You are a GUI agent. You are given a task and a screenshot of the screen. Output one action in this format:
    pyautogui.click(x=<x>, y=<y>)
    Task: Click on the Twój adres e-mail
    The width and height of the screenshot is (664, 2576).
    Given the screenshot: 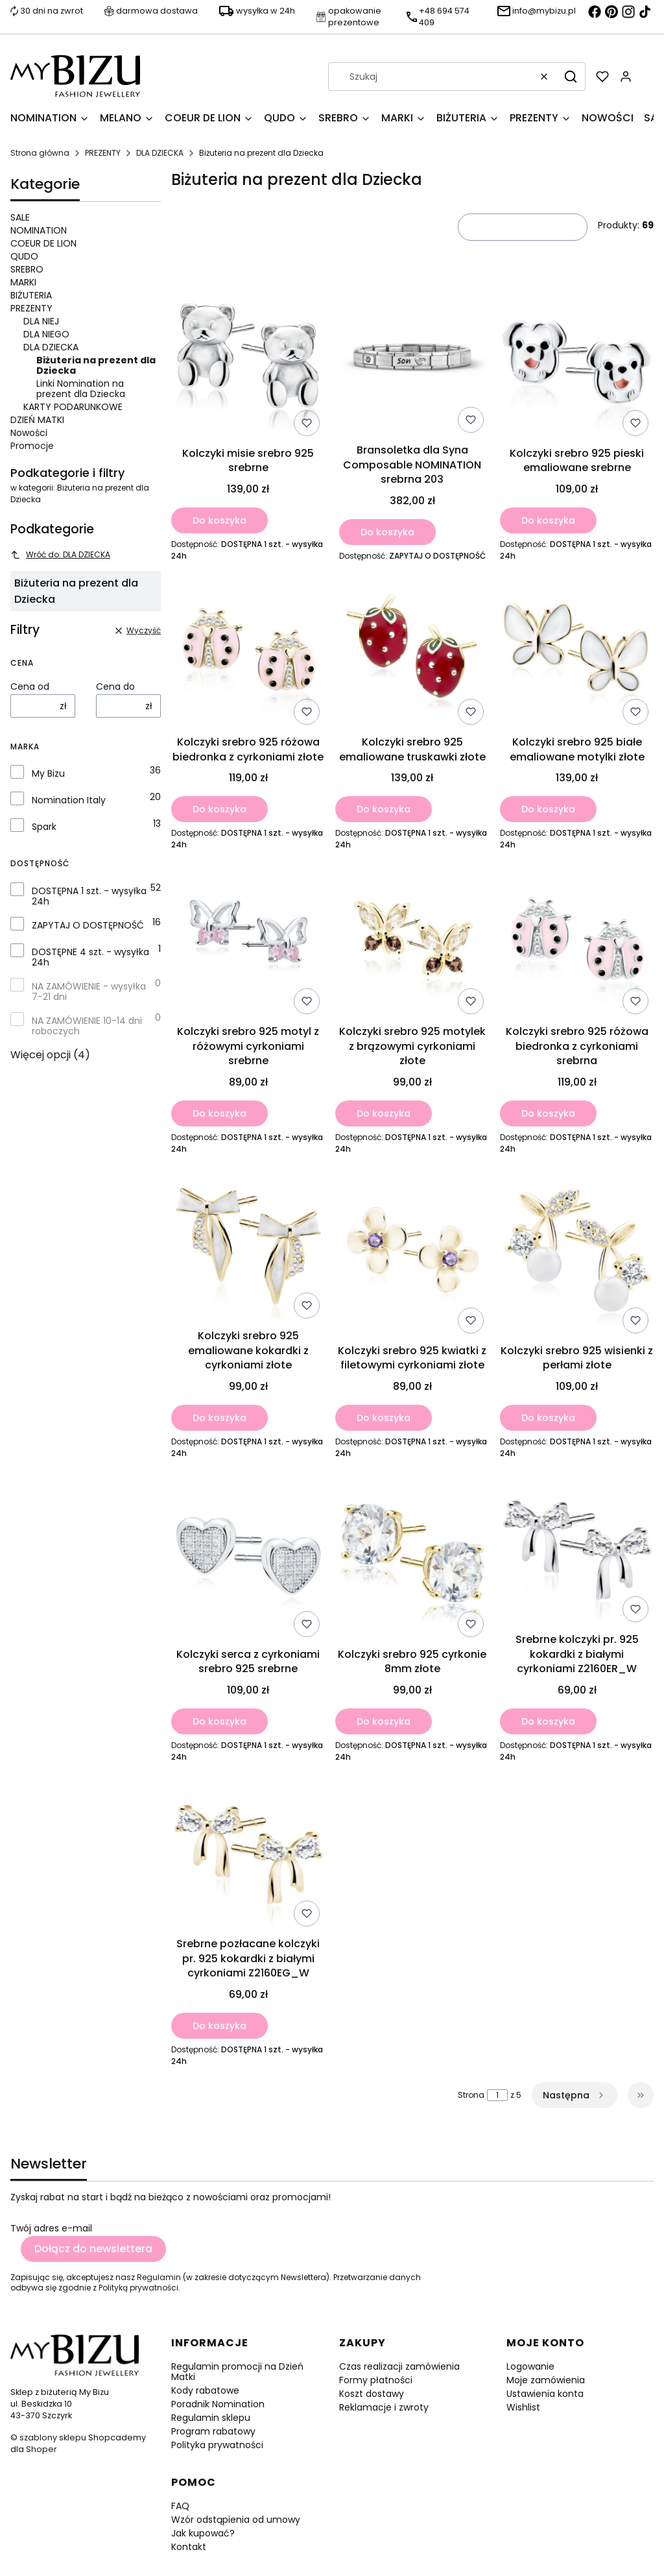 What is the action you would take?
    pyautogui.click(x=51, y=2228)
    